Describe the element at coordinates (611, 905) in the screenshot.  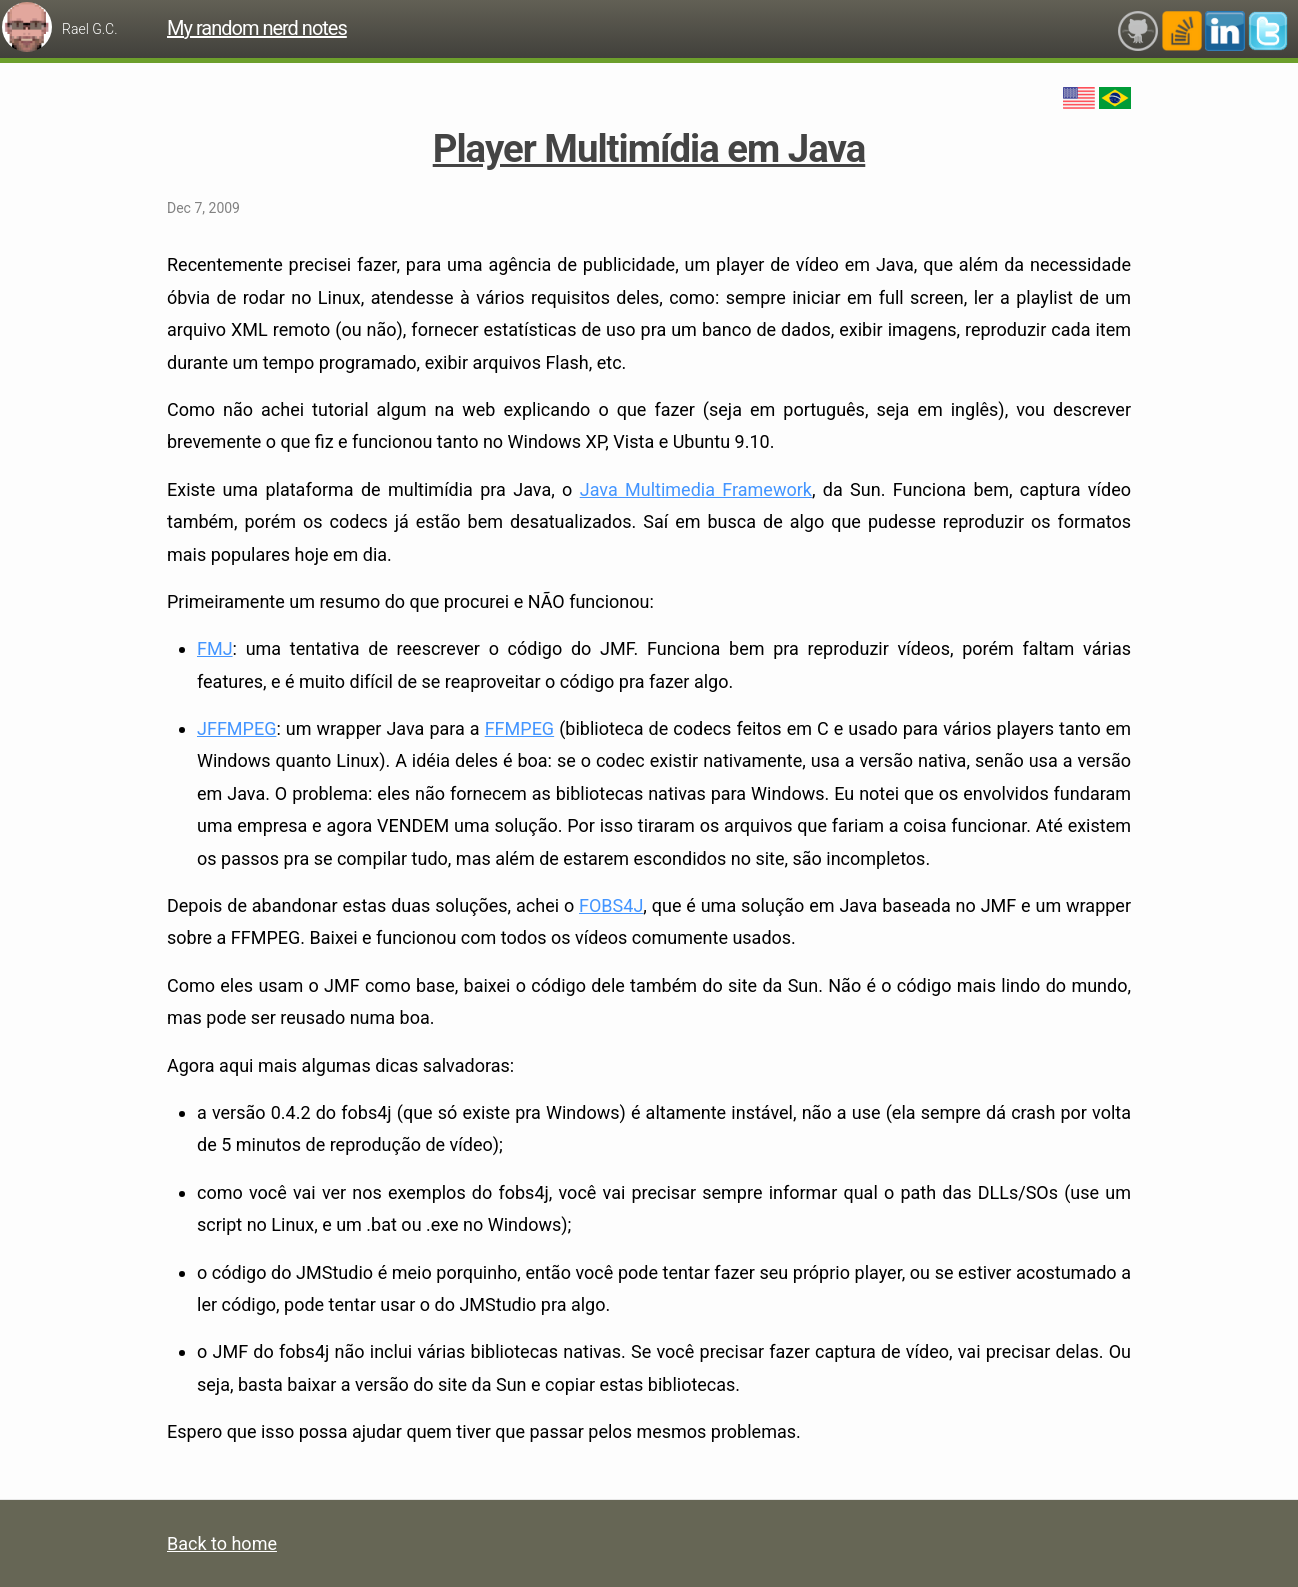
I see `FOBS4J` at that location.